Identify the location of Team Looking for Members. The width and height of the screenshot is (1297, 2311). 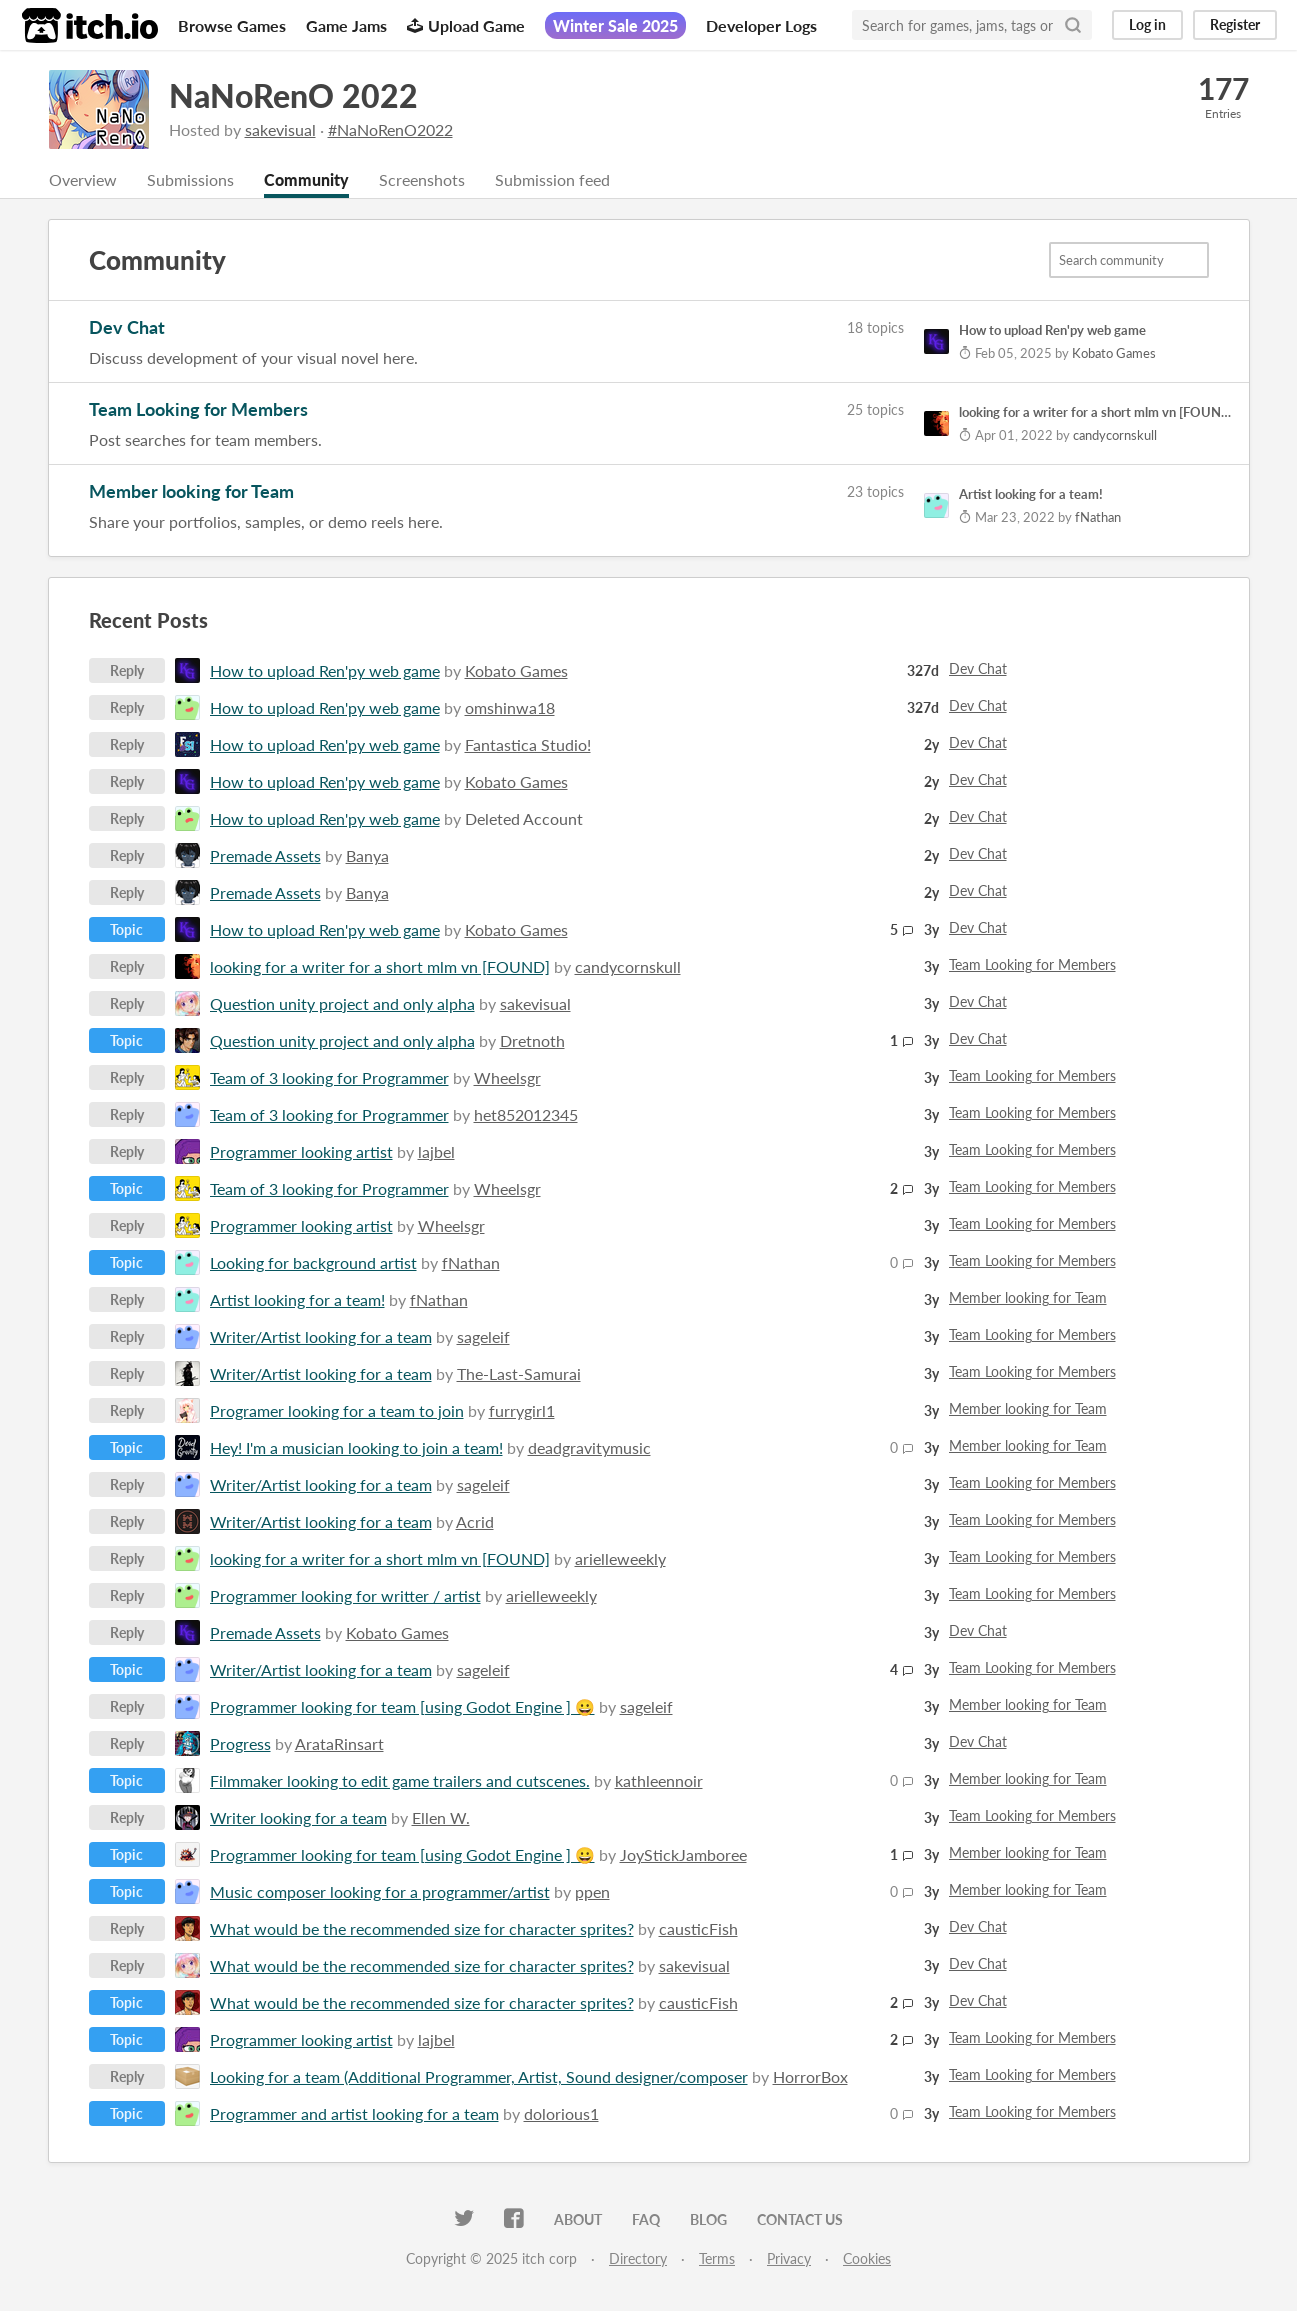
(198, 409).